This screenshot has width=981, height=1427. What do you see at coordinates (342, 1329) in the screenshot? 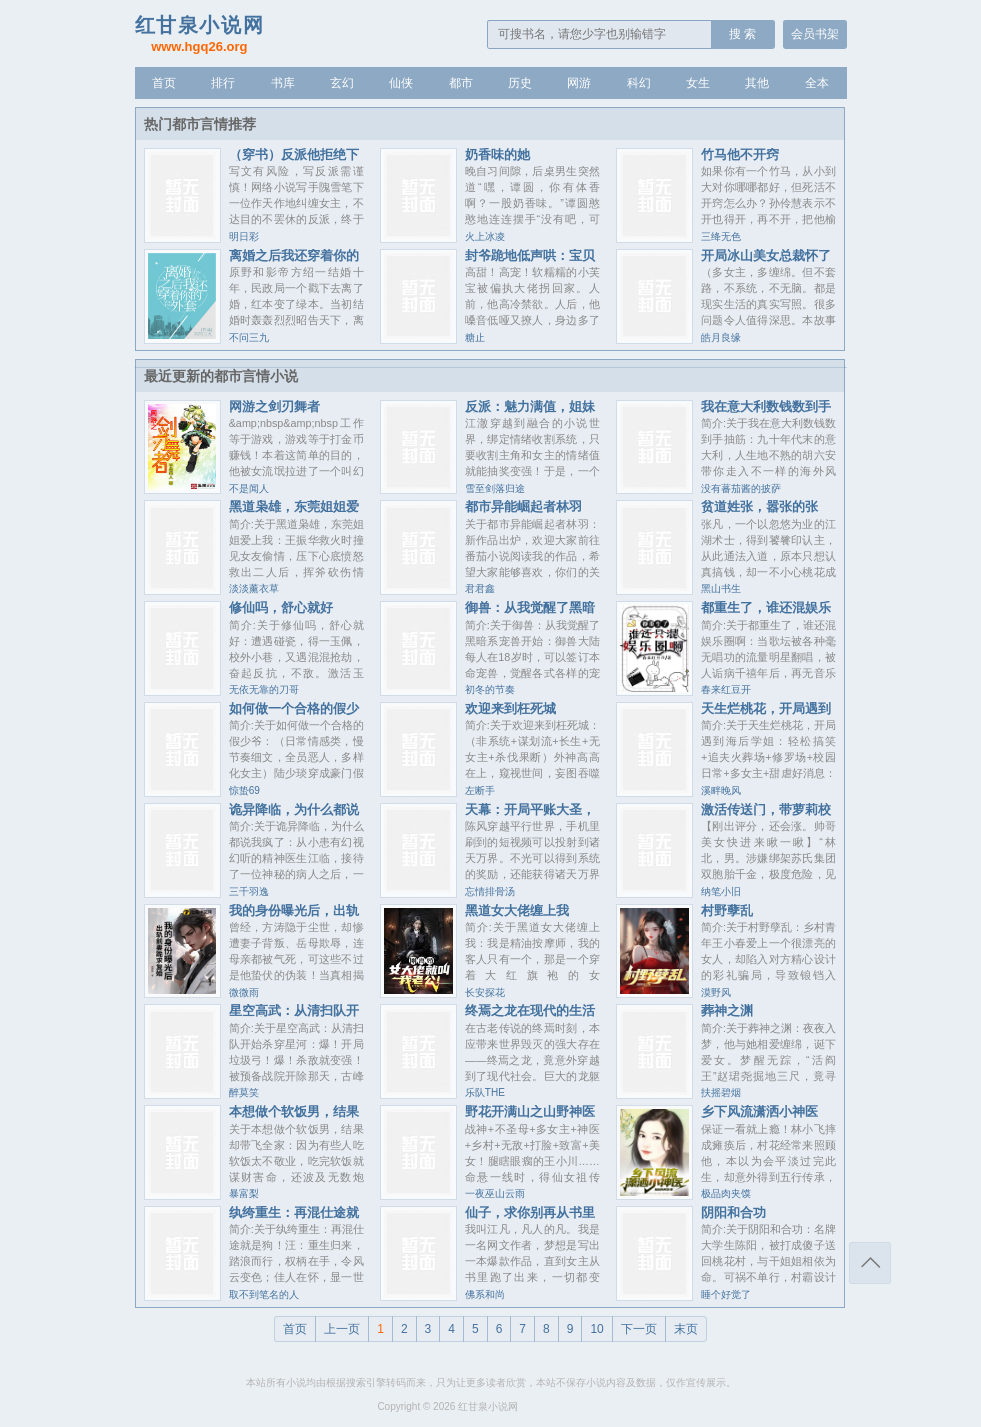
I see `上一页` at bounding box center [342, 1329].